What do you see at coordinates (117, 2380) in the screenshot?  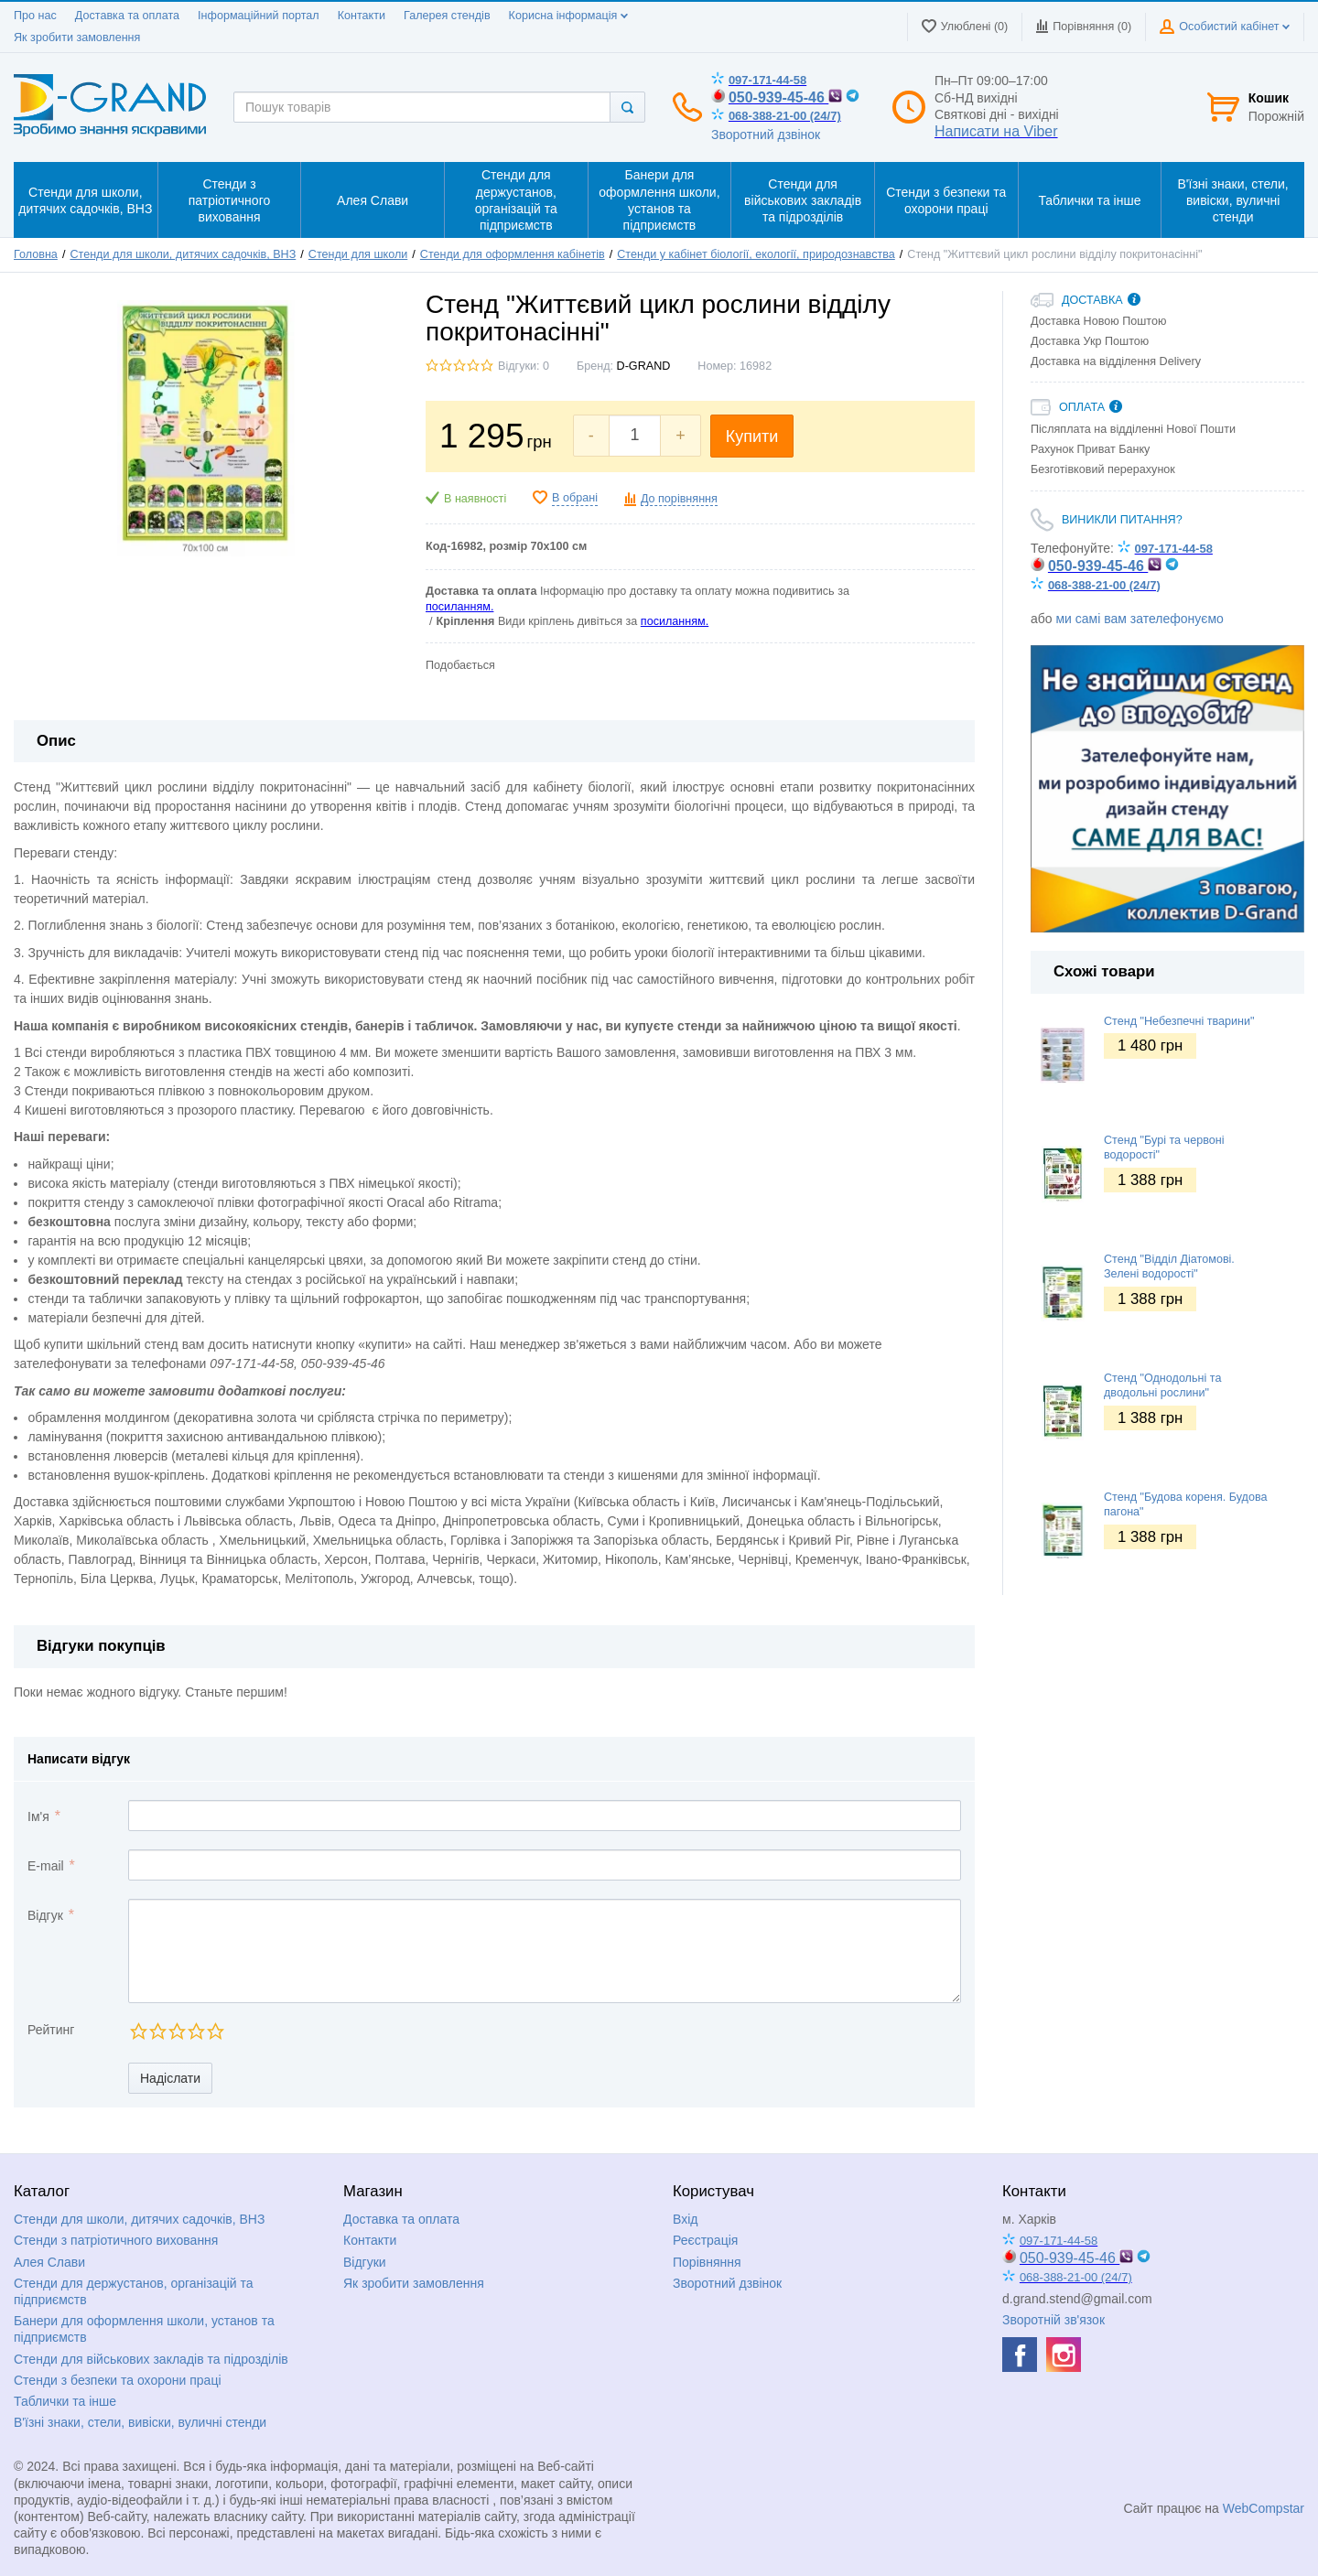 I see `Стенди з безпеки та охорони праці` at bounding box center [117, 2380].